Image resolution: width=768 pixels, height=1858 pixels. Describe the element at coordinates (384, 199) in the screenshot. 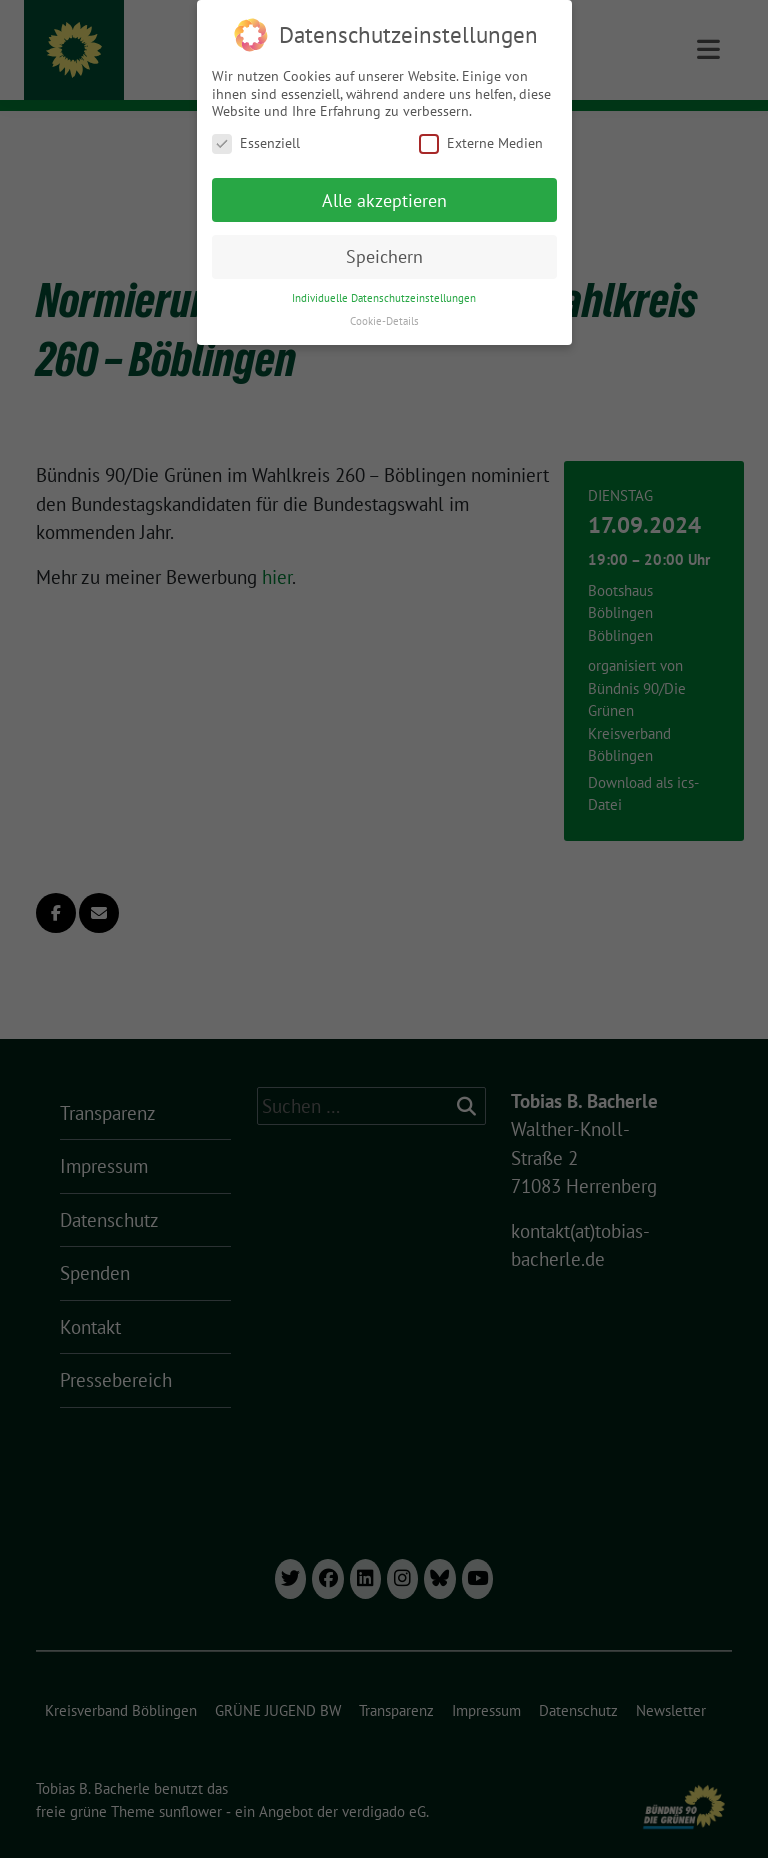

I see `Alle akzeptieren [button]` at that location.